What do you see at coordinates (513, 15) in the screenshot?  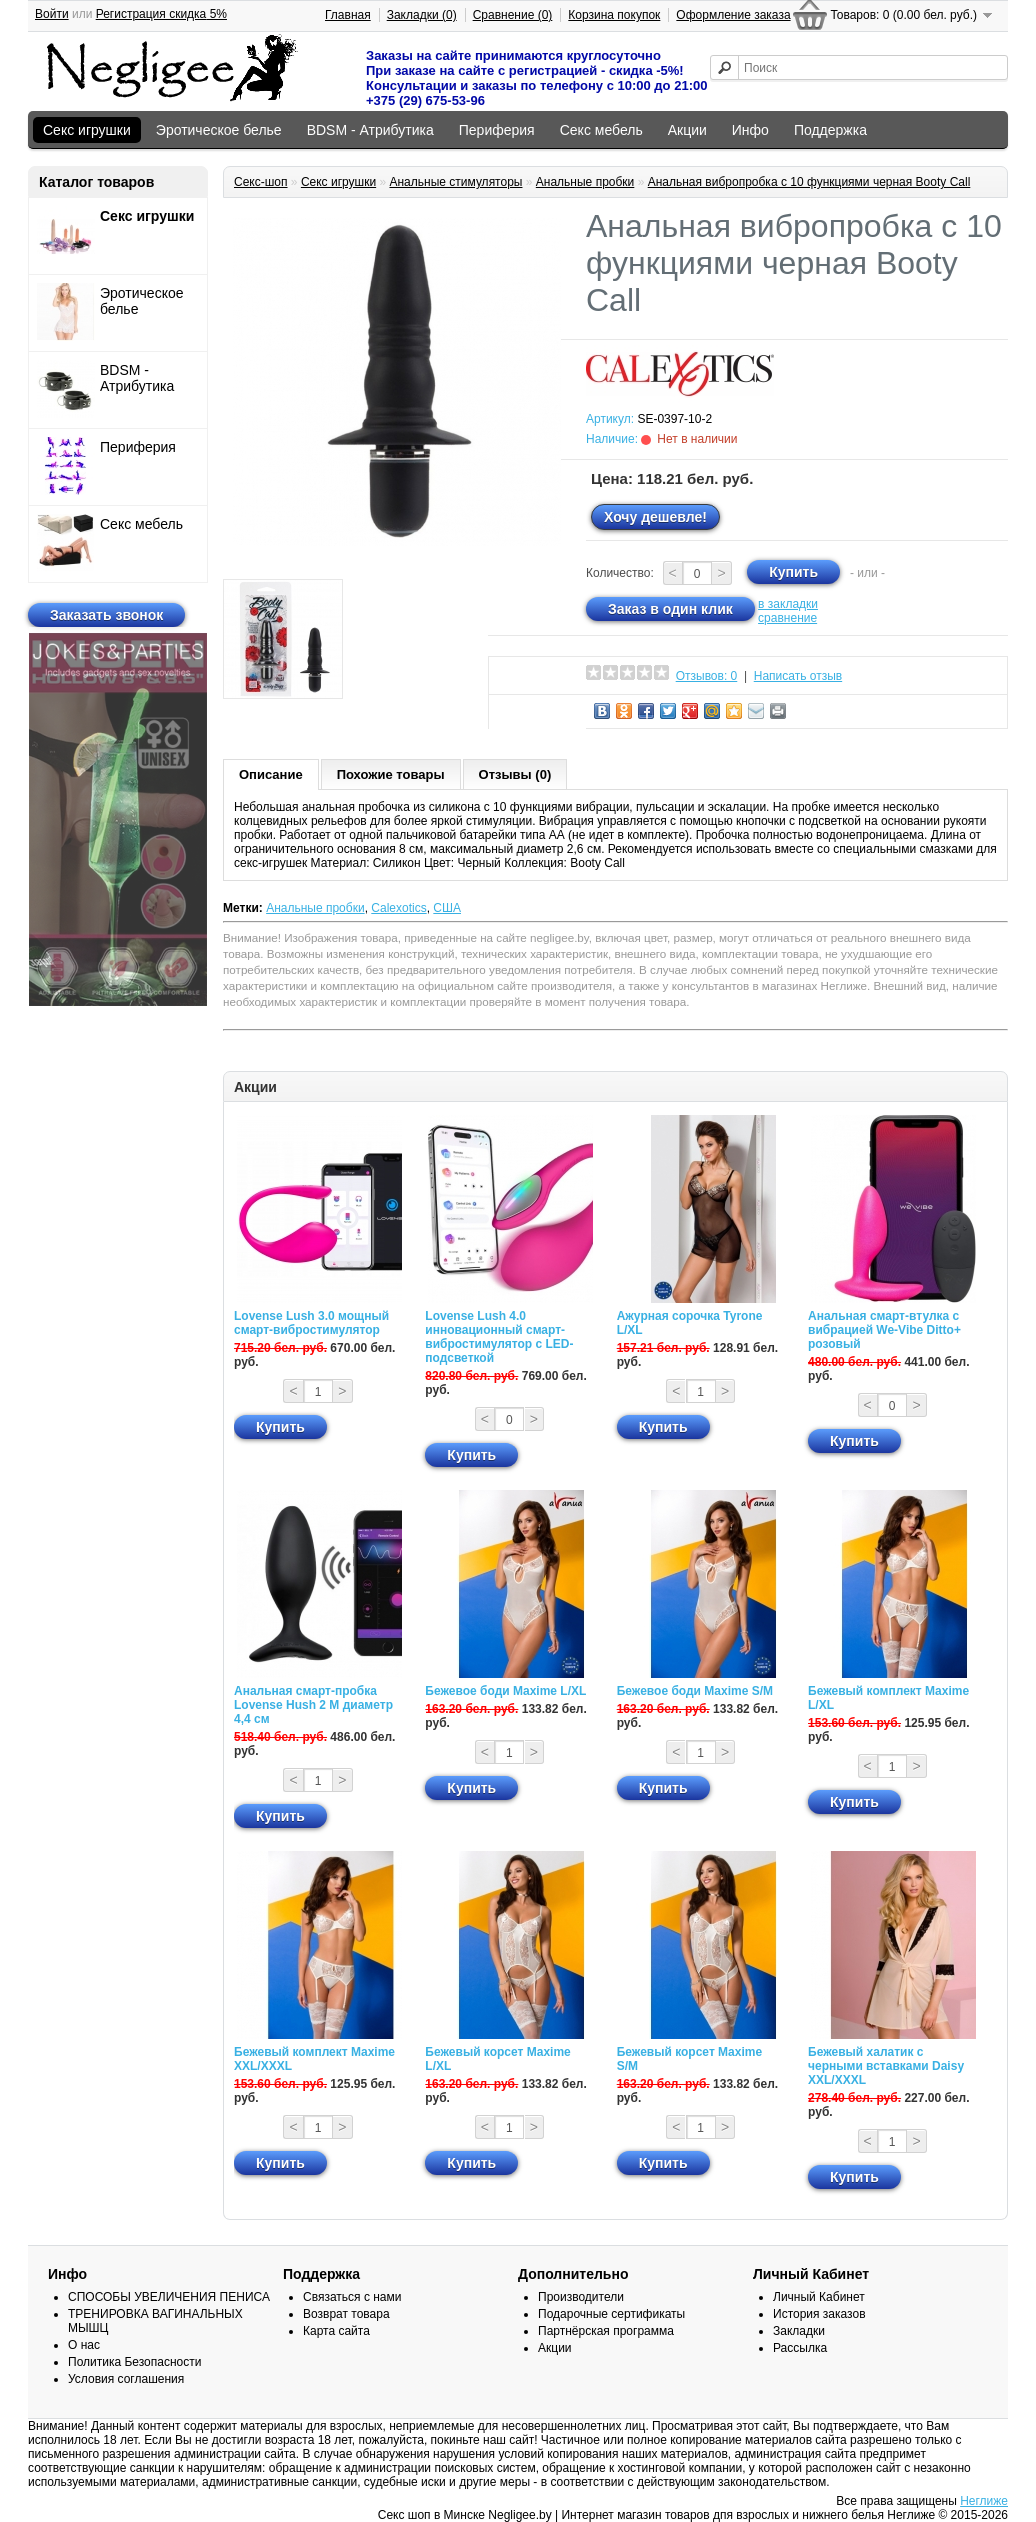 I see `Сравнение (0)` at bounding box center [513, 15].